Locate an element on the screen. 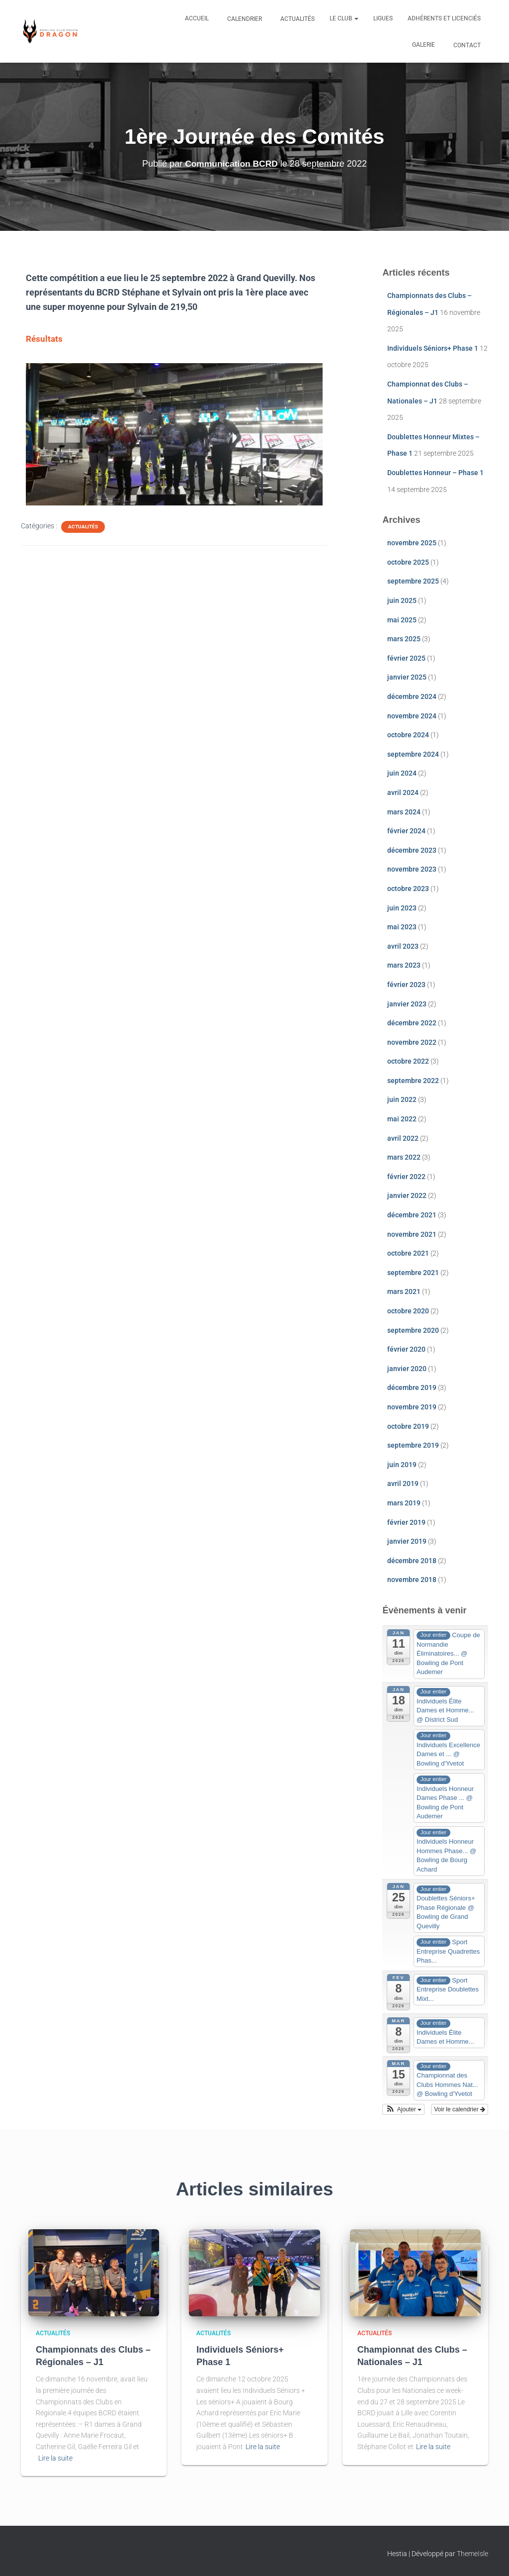 The width and height of the screenshot is (509, 2576). avril 2022 is located at coordinates (403, 1138).